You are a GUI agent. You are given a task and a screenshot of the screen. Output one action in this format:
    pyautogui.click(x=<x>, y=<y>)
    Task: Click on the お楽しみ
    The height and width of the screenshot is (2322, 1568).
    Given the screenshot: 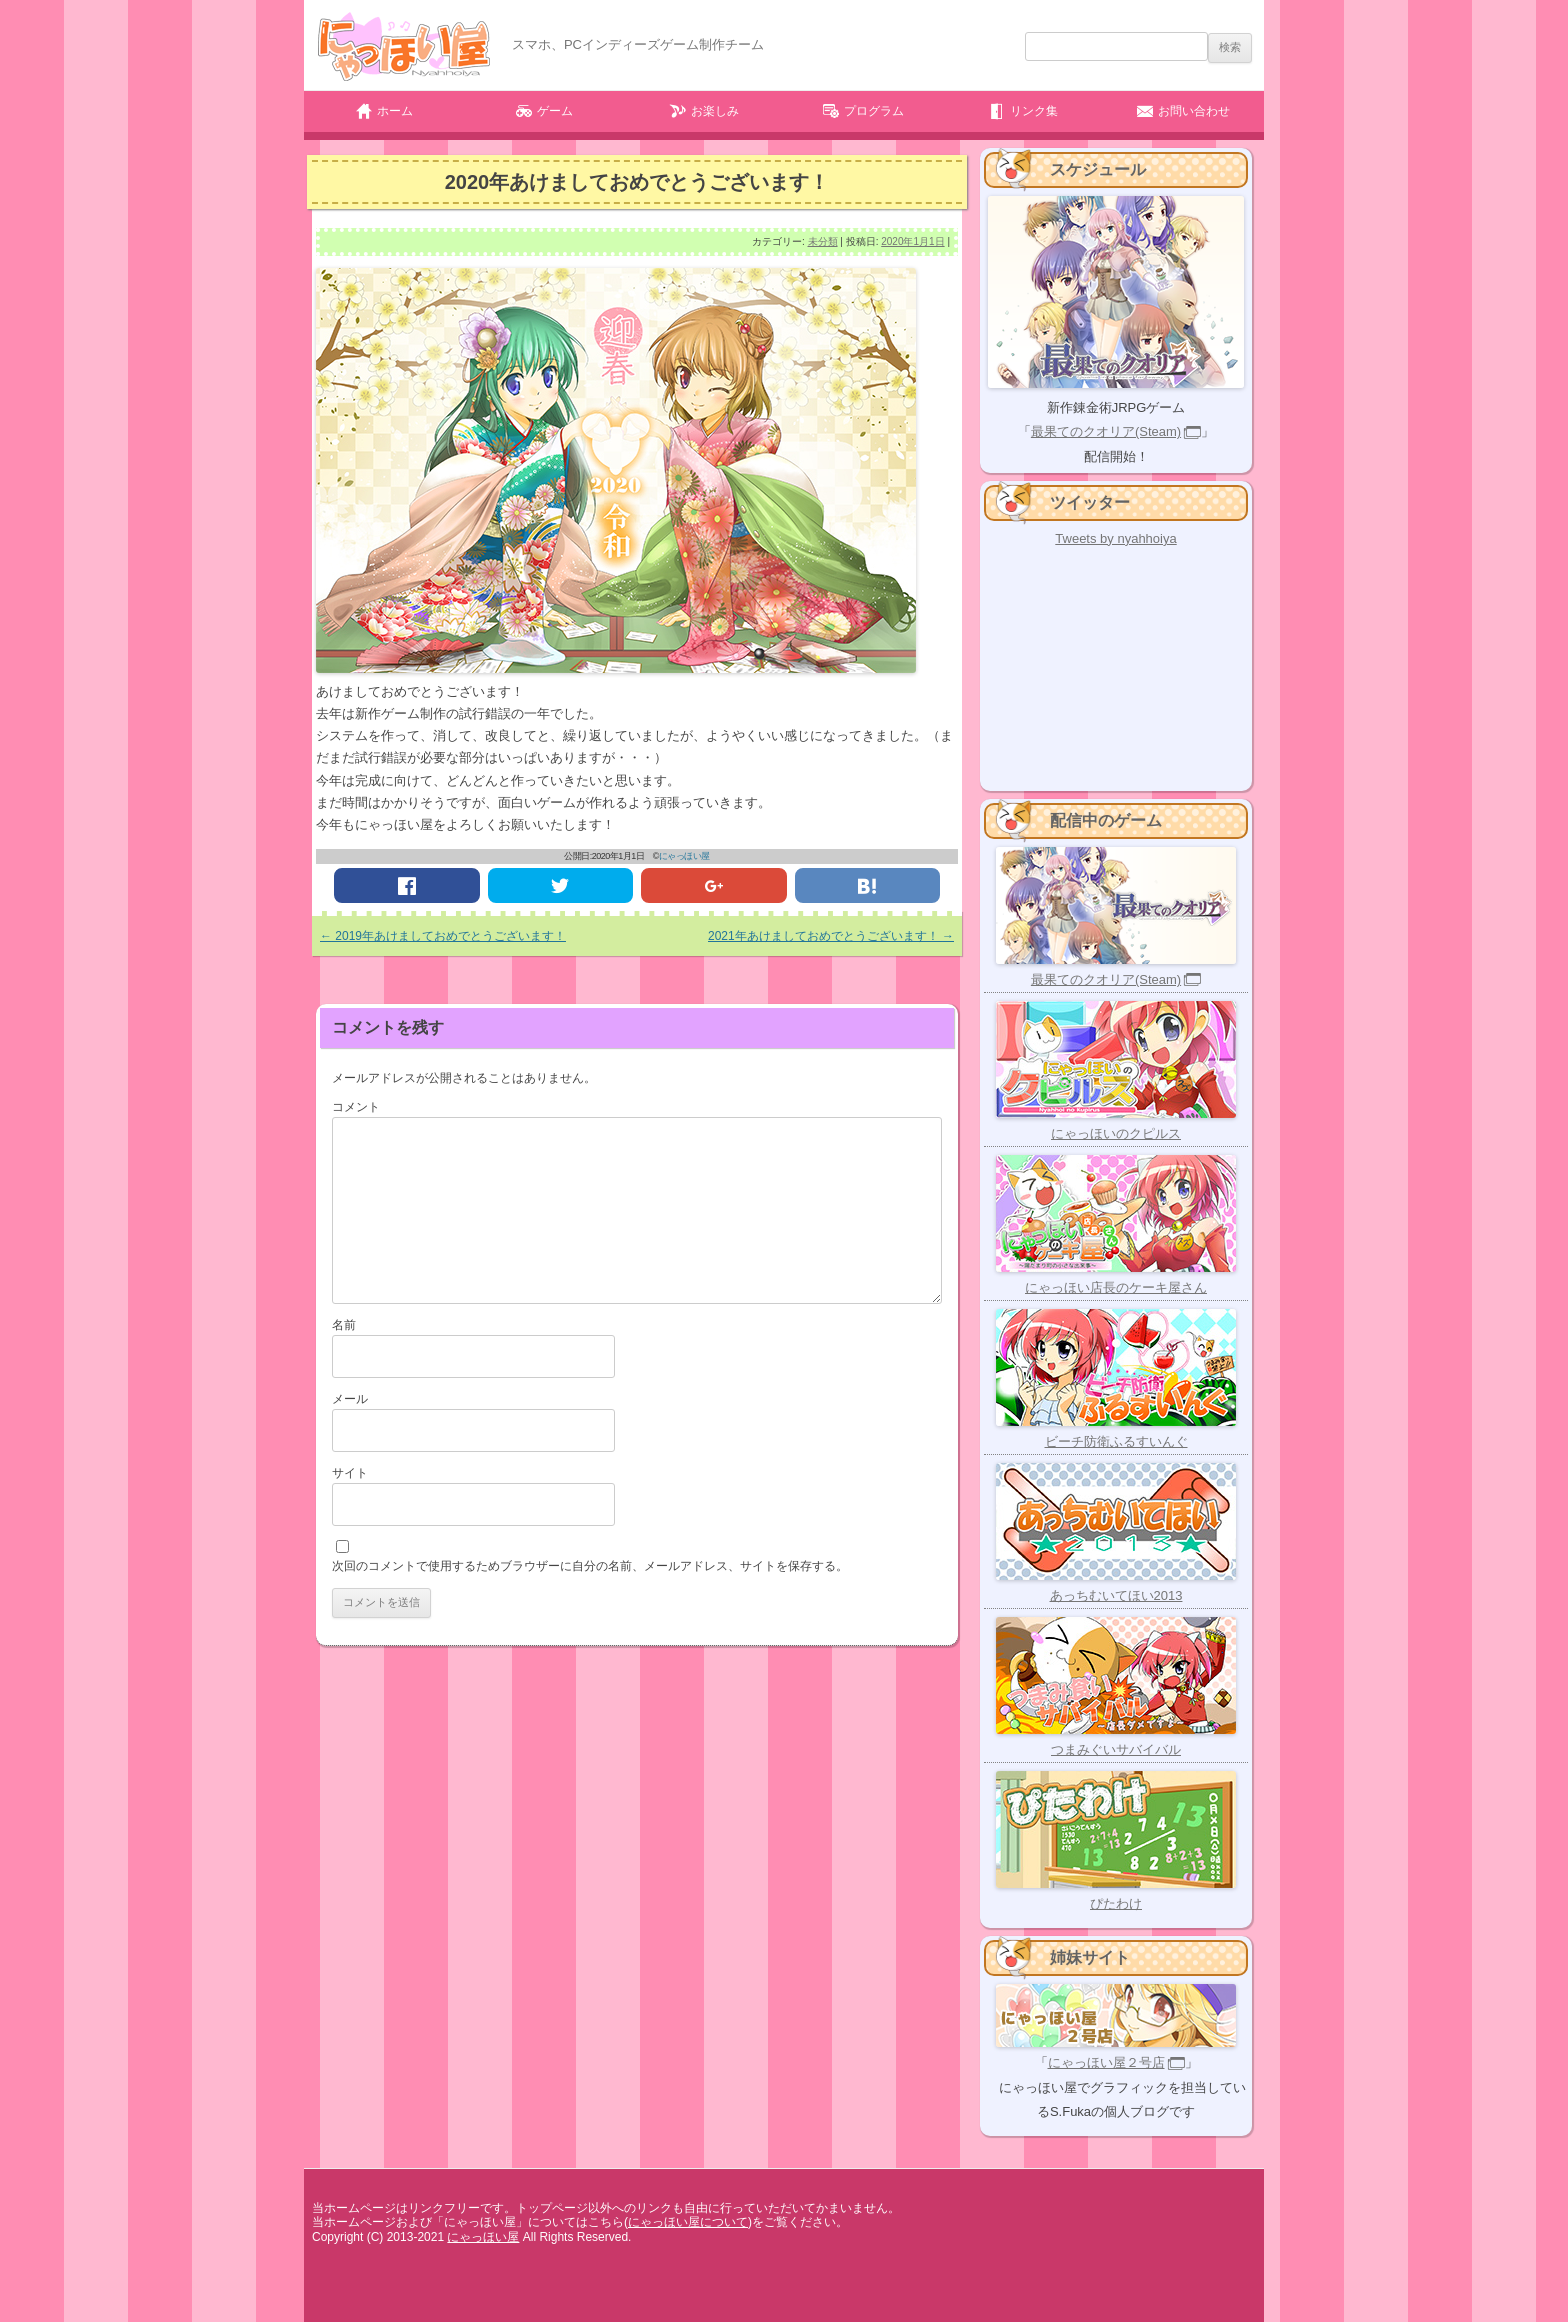 What is the action you would take?
    pyautogui.click(x=715, y=111)
    